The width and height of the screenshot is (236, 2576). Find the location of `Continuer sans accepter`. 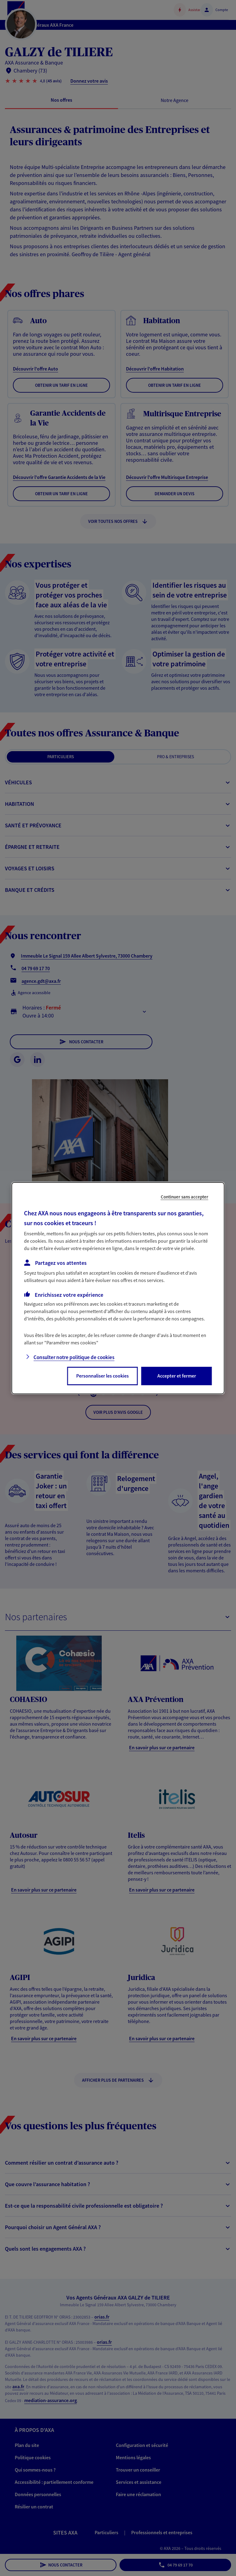

Continuer sans accepter is located at coordinates (184, 1196).